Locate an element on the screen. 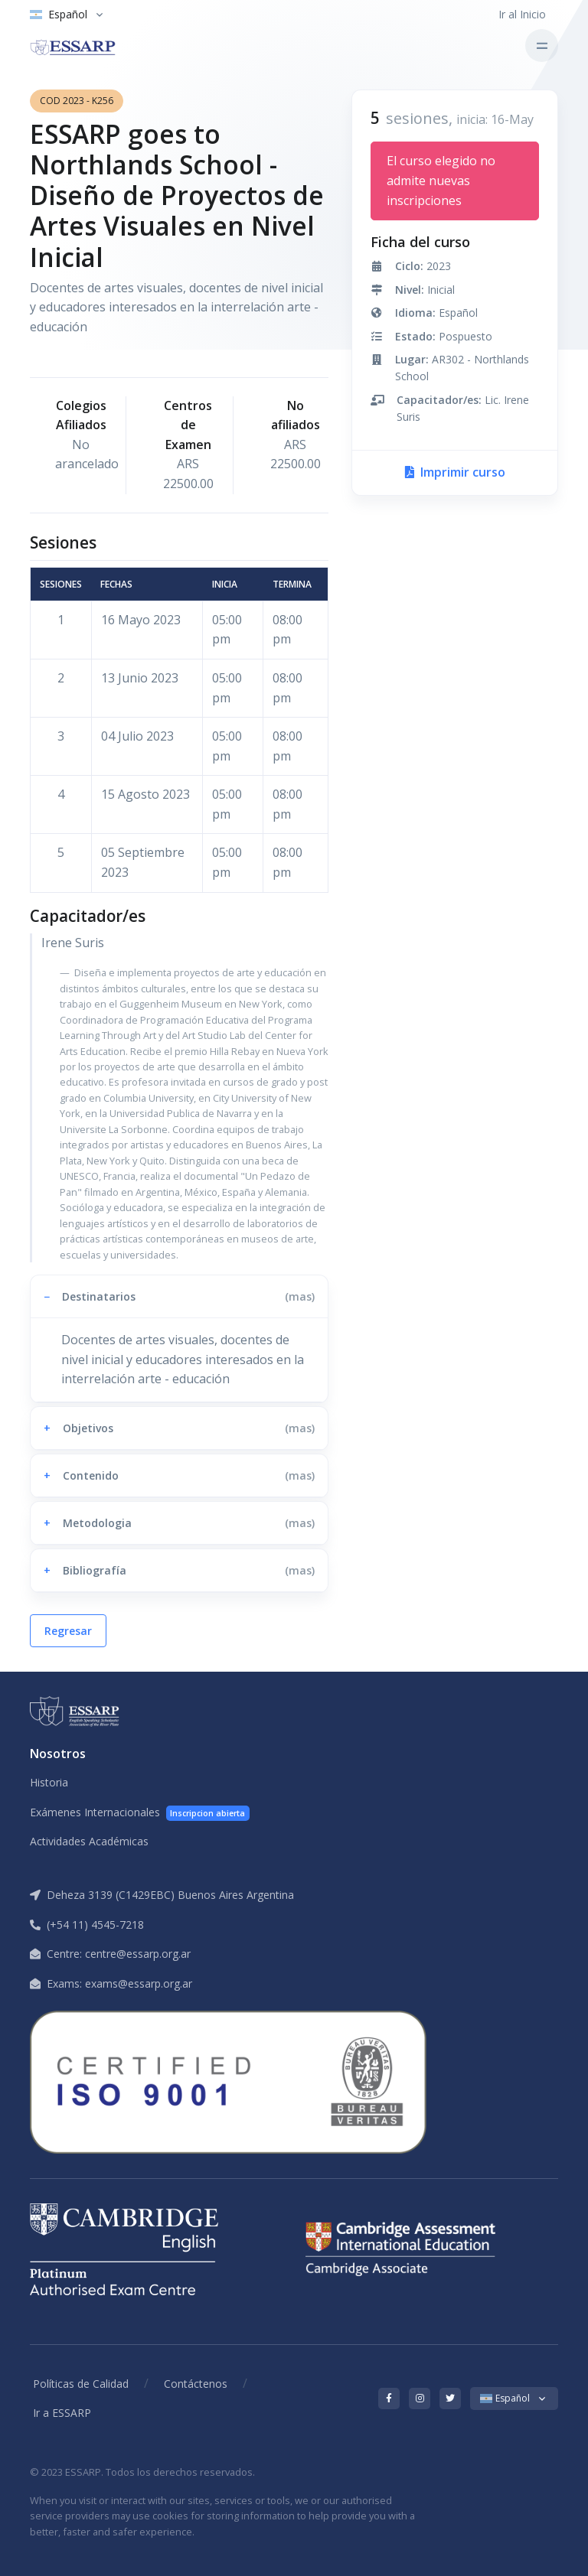 This screenshot has height=2576, width=588. [button] is located at coordinates (179, 1296).